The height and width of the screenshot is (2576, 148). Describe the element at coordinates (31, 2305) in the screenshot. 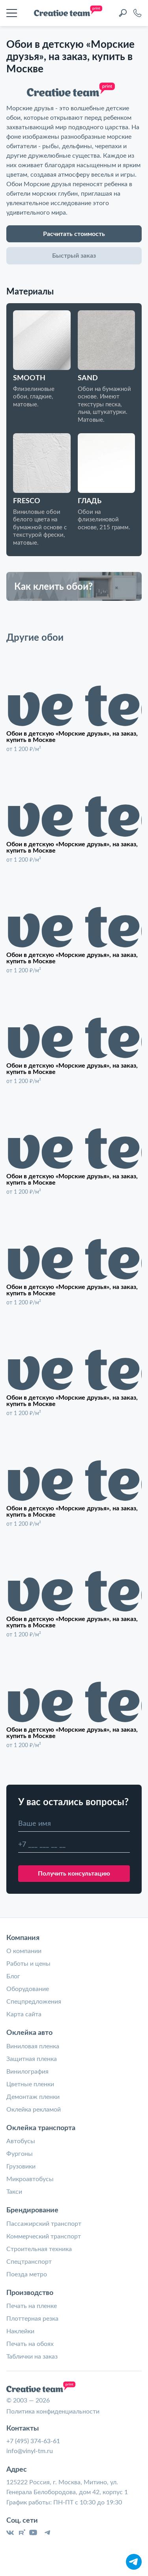

I see `Печать на пленке` at that location.